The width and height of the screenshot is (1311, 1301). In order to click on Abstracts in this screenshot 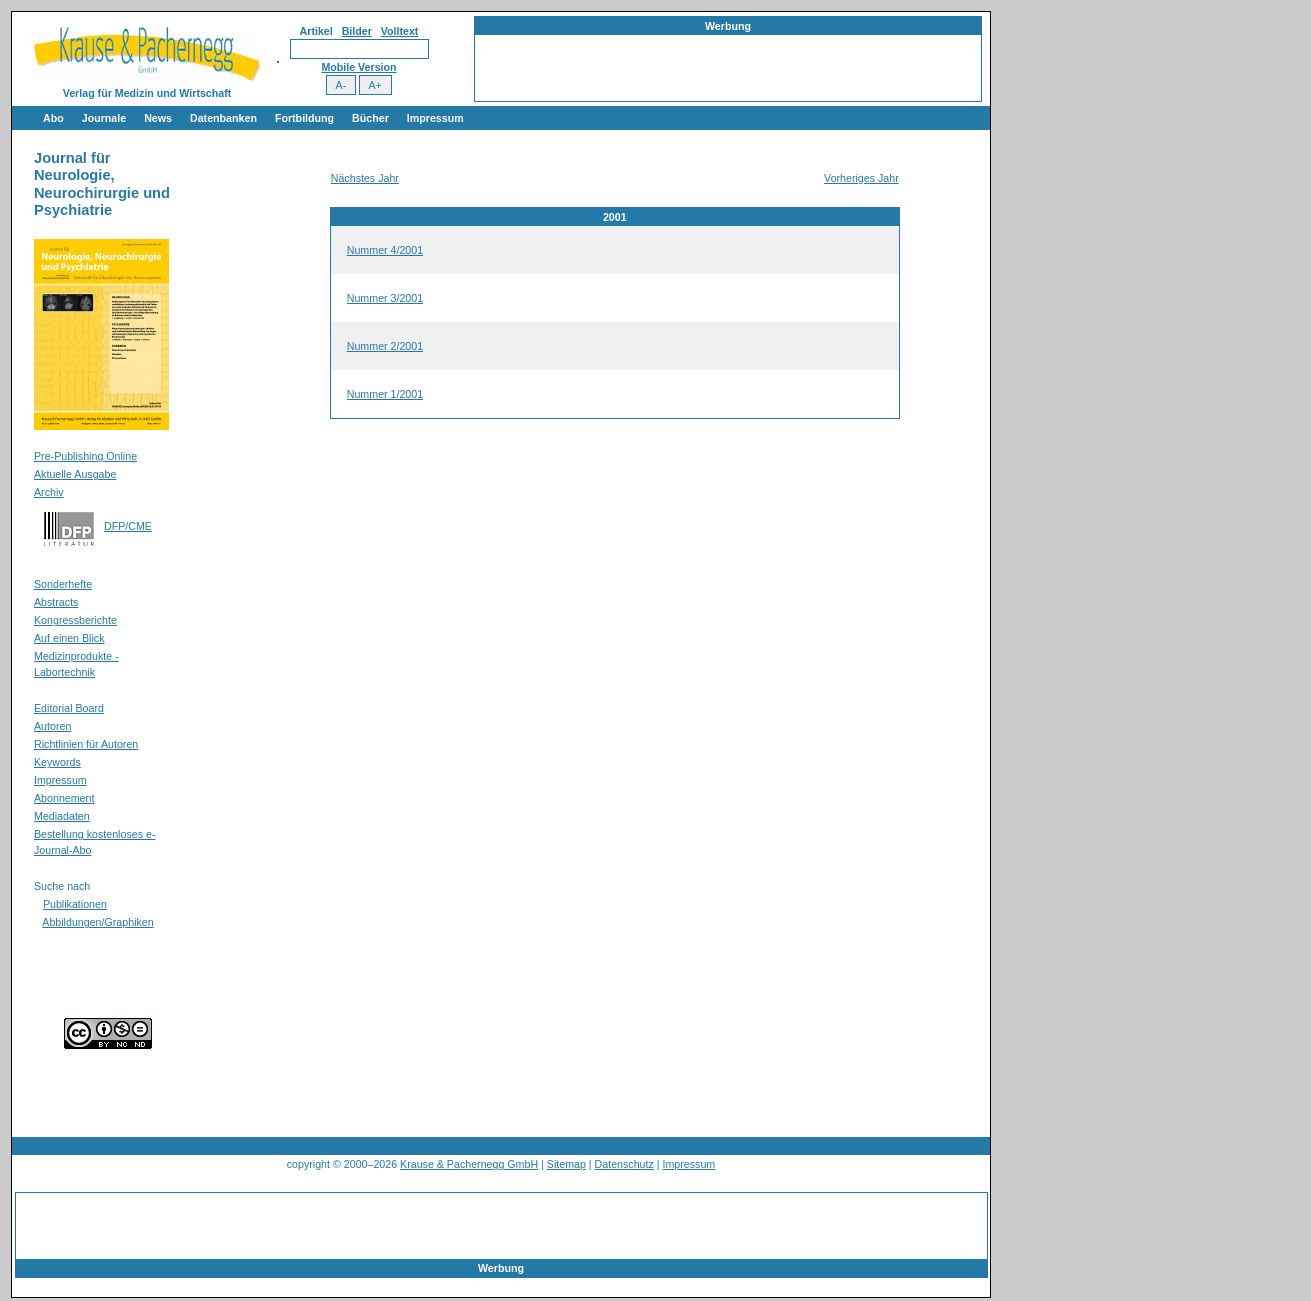, I will do `click(56, 602)`.